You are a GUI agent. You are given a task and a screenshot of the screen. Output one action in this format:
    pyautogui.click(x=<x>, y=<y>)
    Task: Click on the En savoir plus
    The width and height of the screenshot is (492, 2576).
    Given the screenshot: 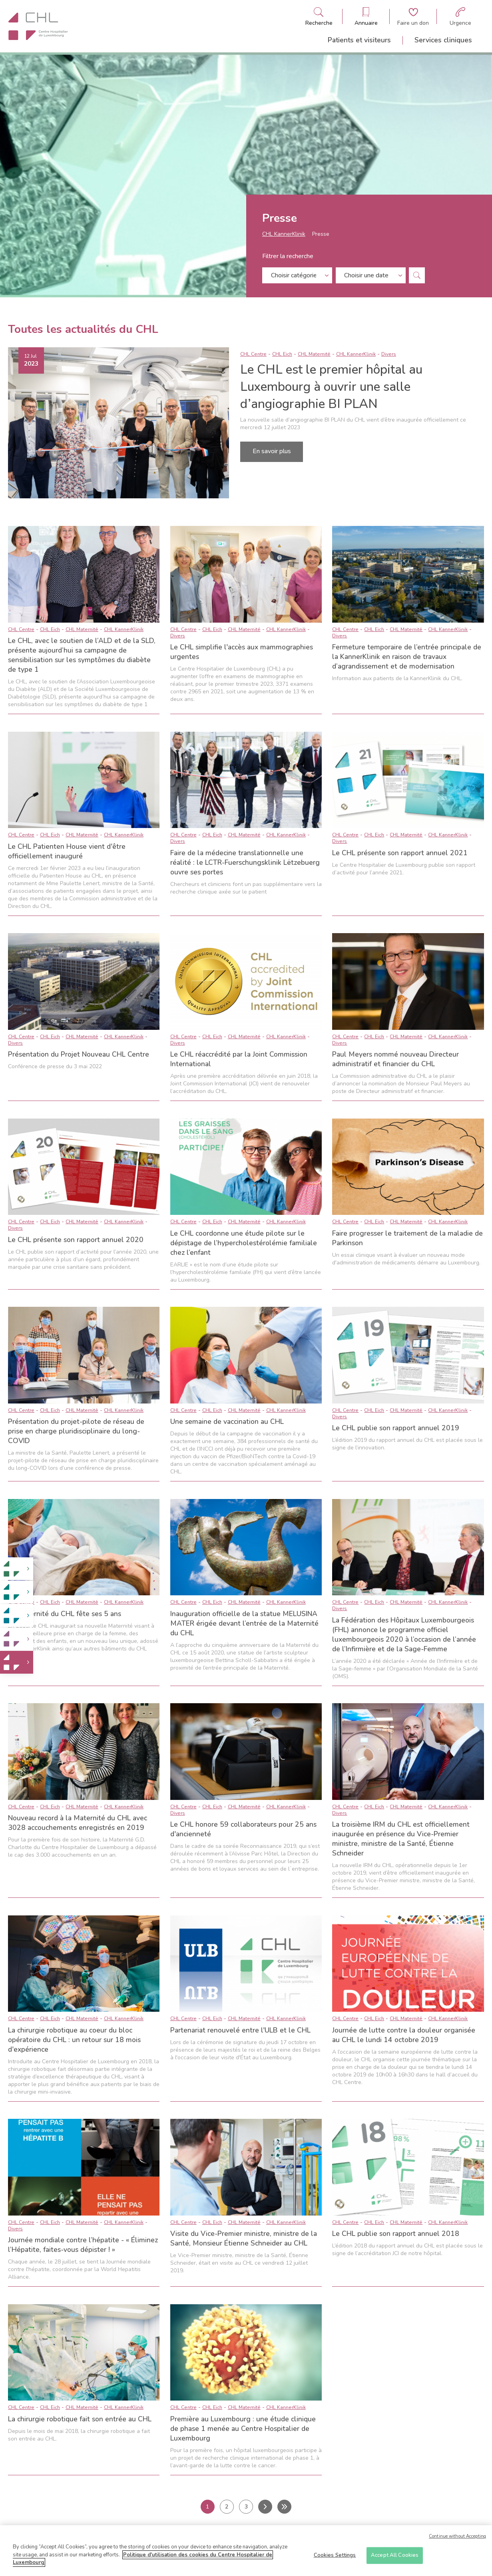 What is the action you would take?
    pyautogui.click(x=272, y=451)
    